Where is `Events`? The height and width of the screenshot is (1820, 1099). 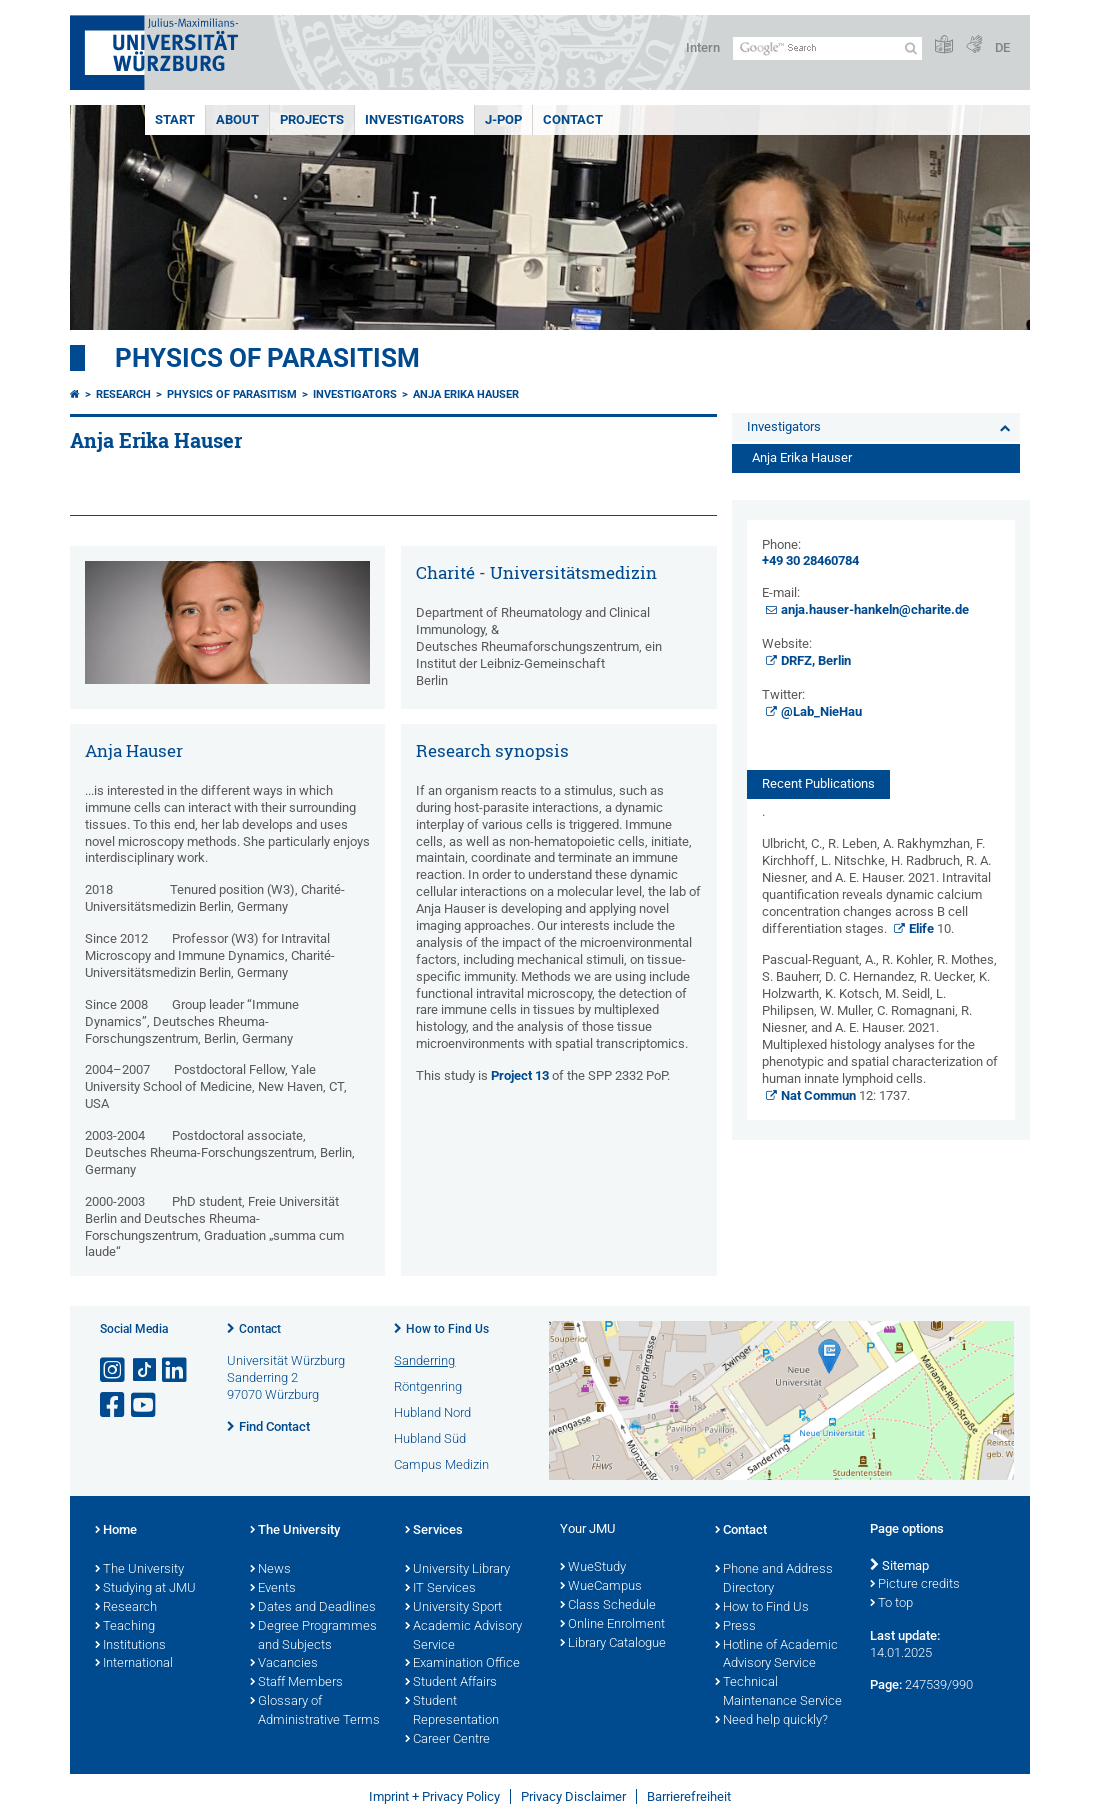 Events is located at coordinates (273, 1589).